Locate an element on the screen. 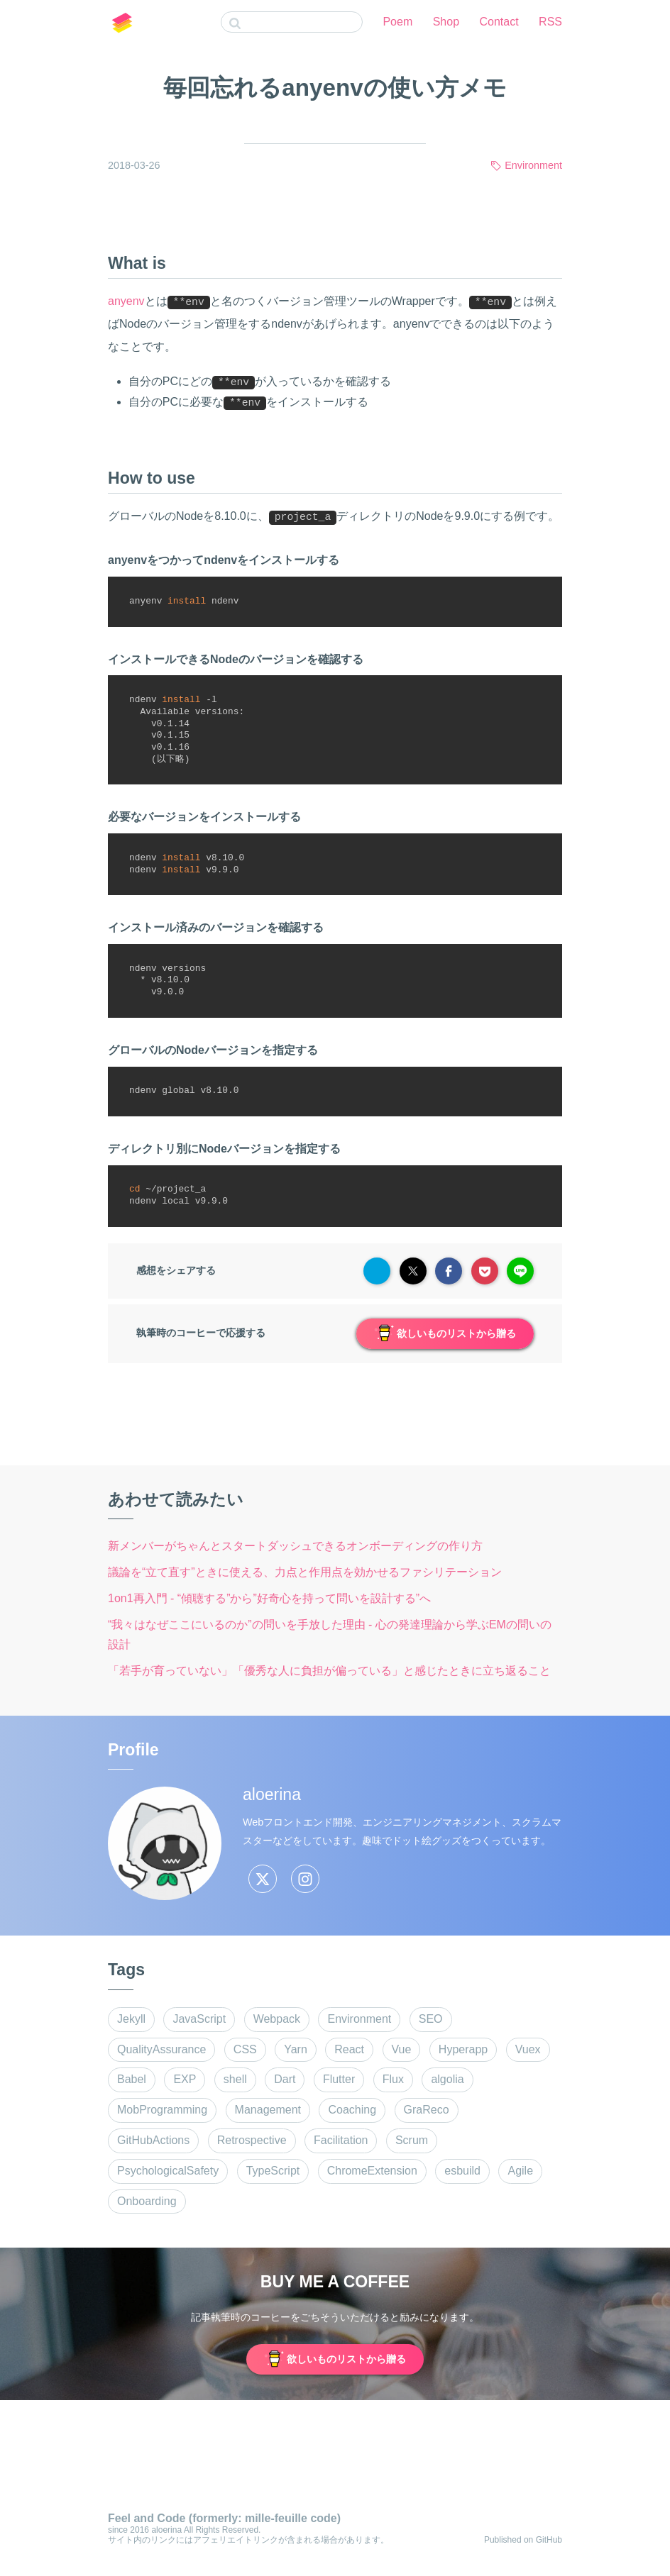  Babel is located at coordinates (131, 2079).